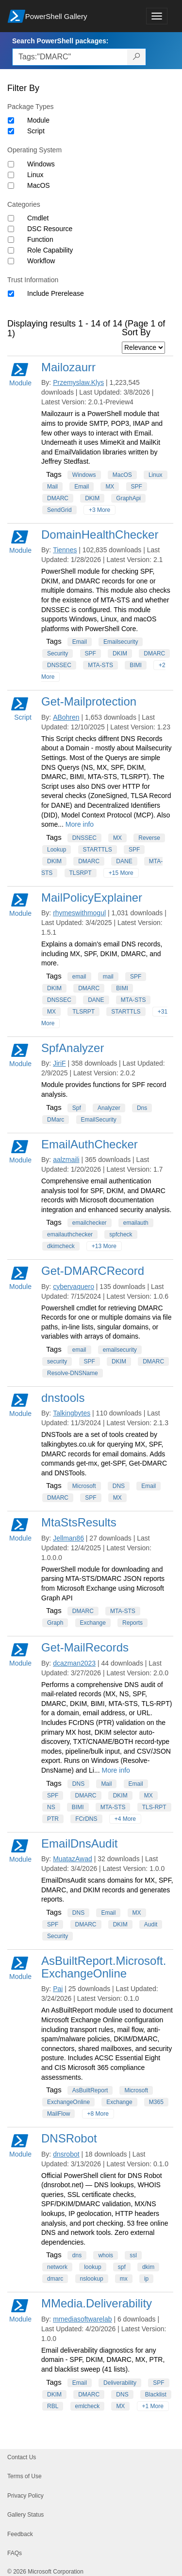 This screenshot has height=2576, width=182. Describe the element at coordinates (58, 1989) in the screenshot. I see `Pai` at that location.